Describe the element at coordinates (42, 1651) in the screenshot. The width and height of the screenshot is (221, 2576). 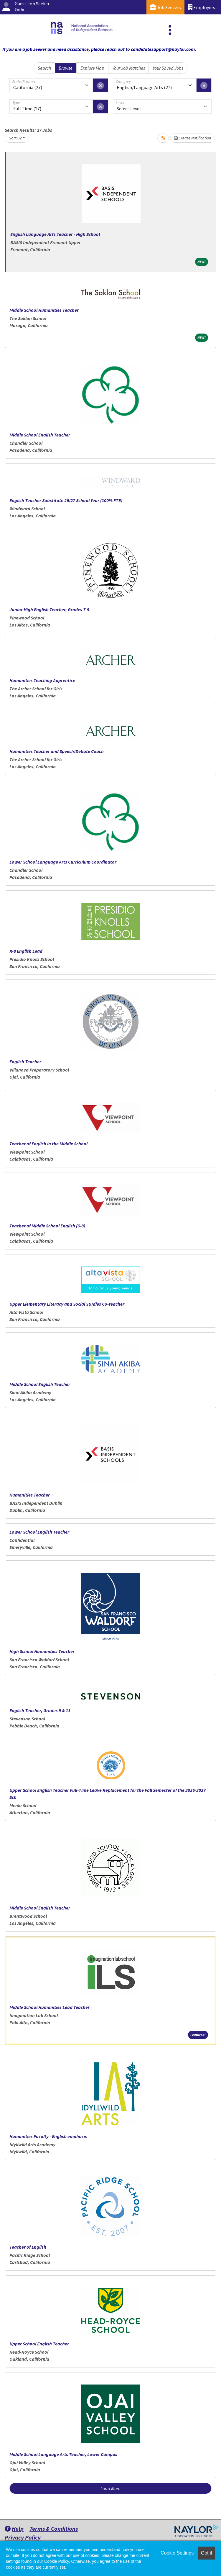
I see `High School Humanities Teacher` at that location.